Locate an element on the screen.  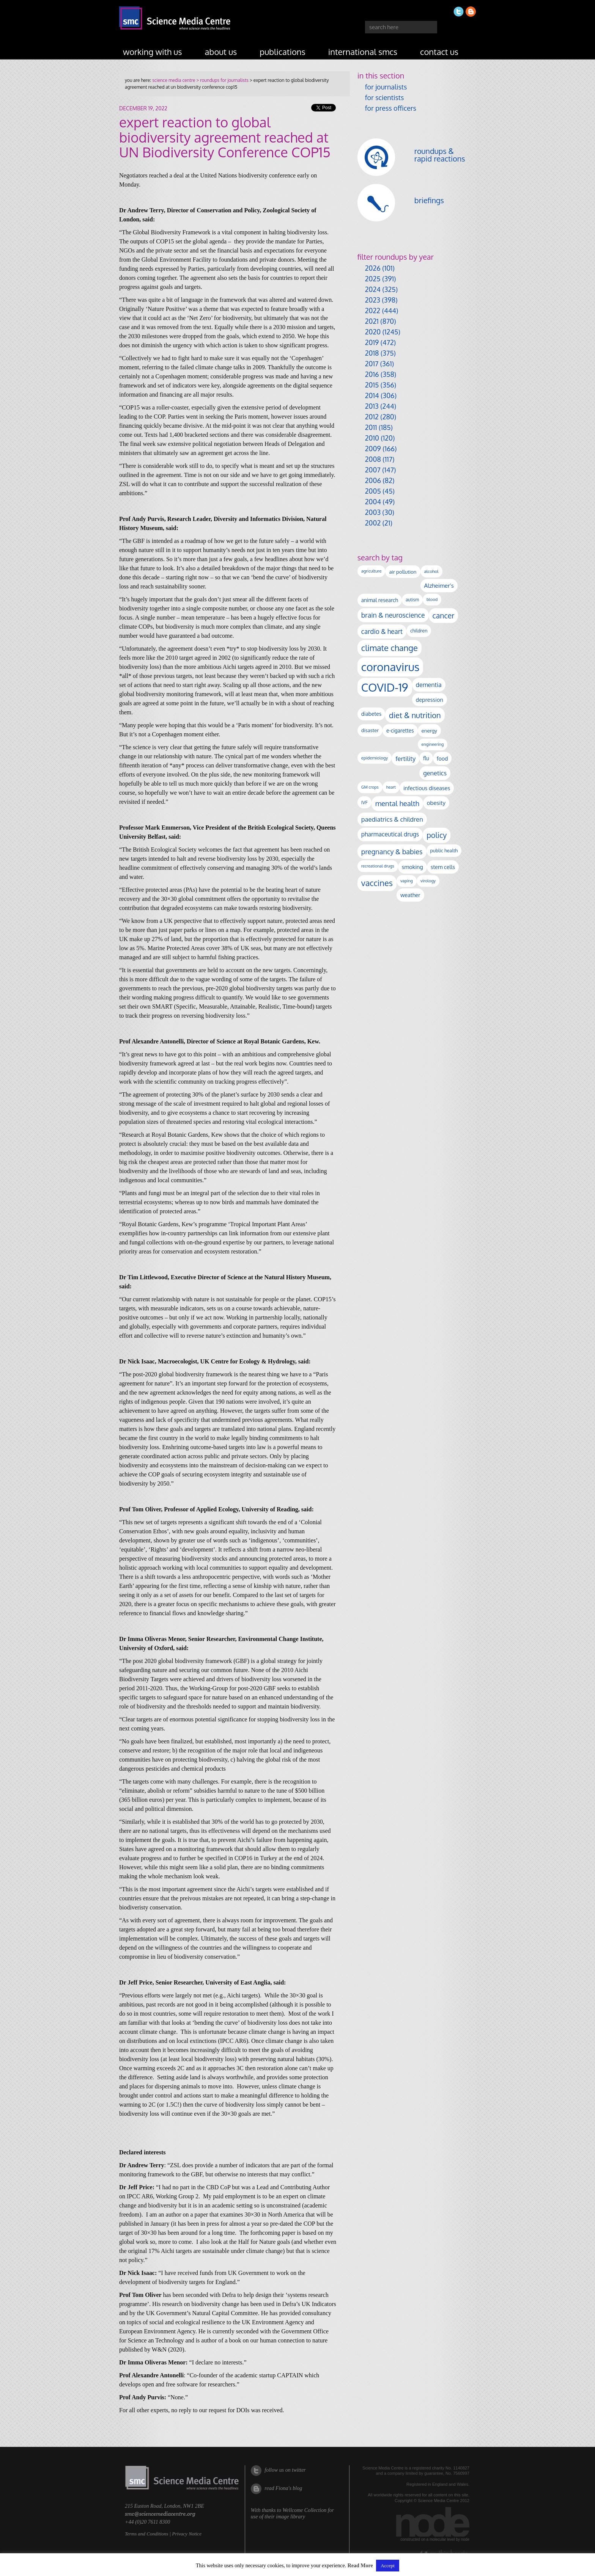
agriculture [agriculture (92 items)] is located at coordinates (371, 571).